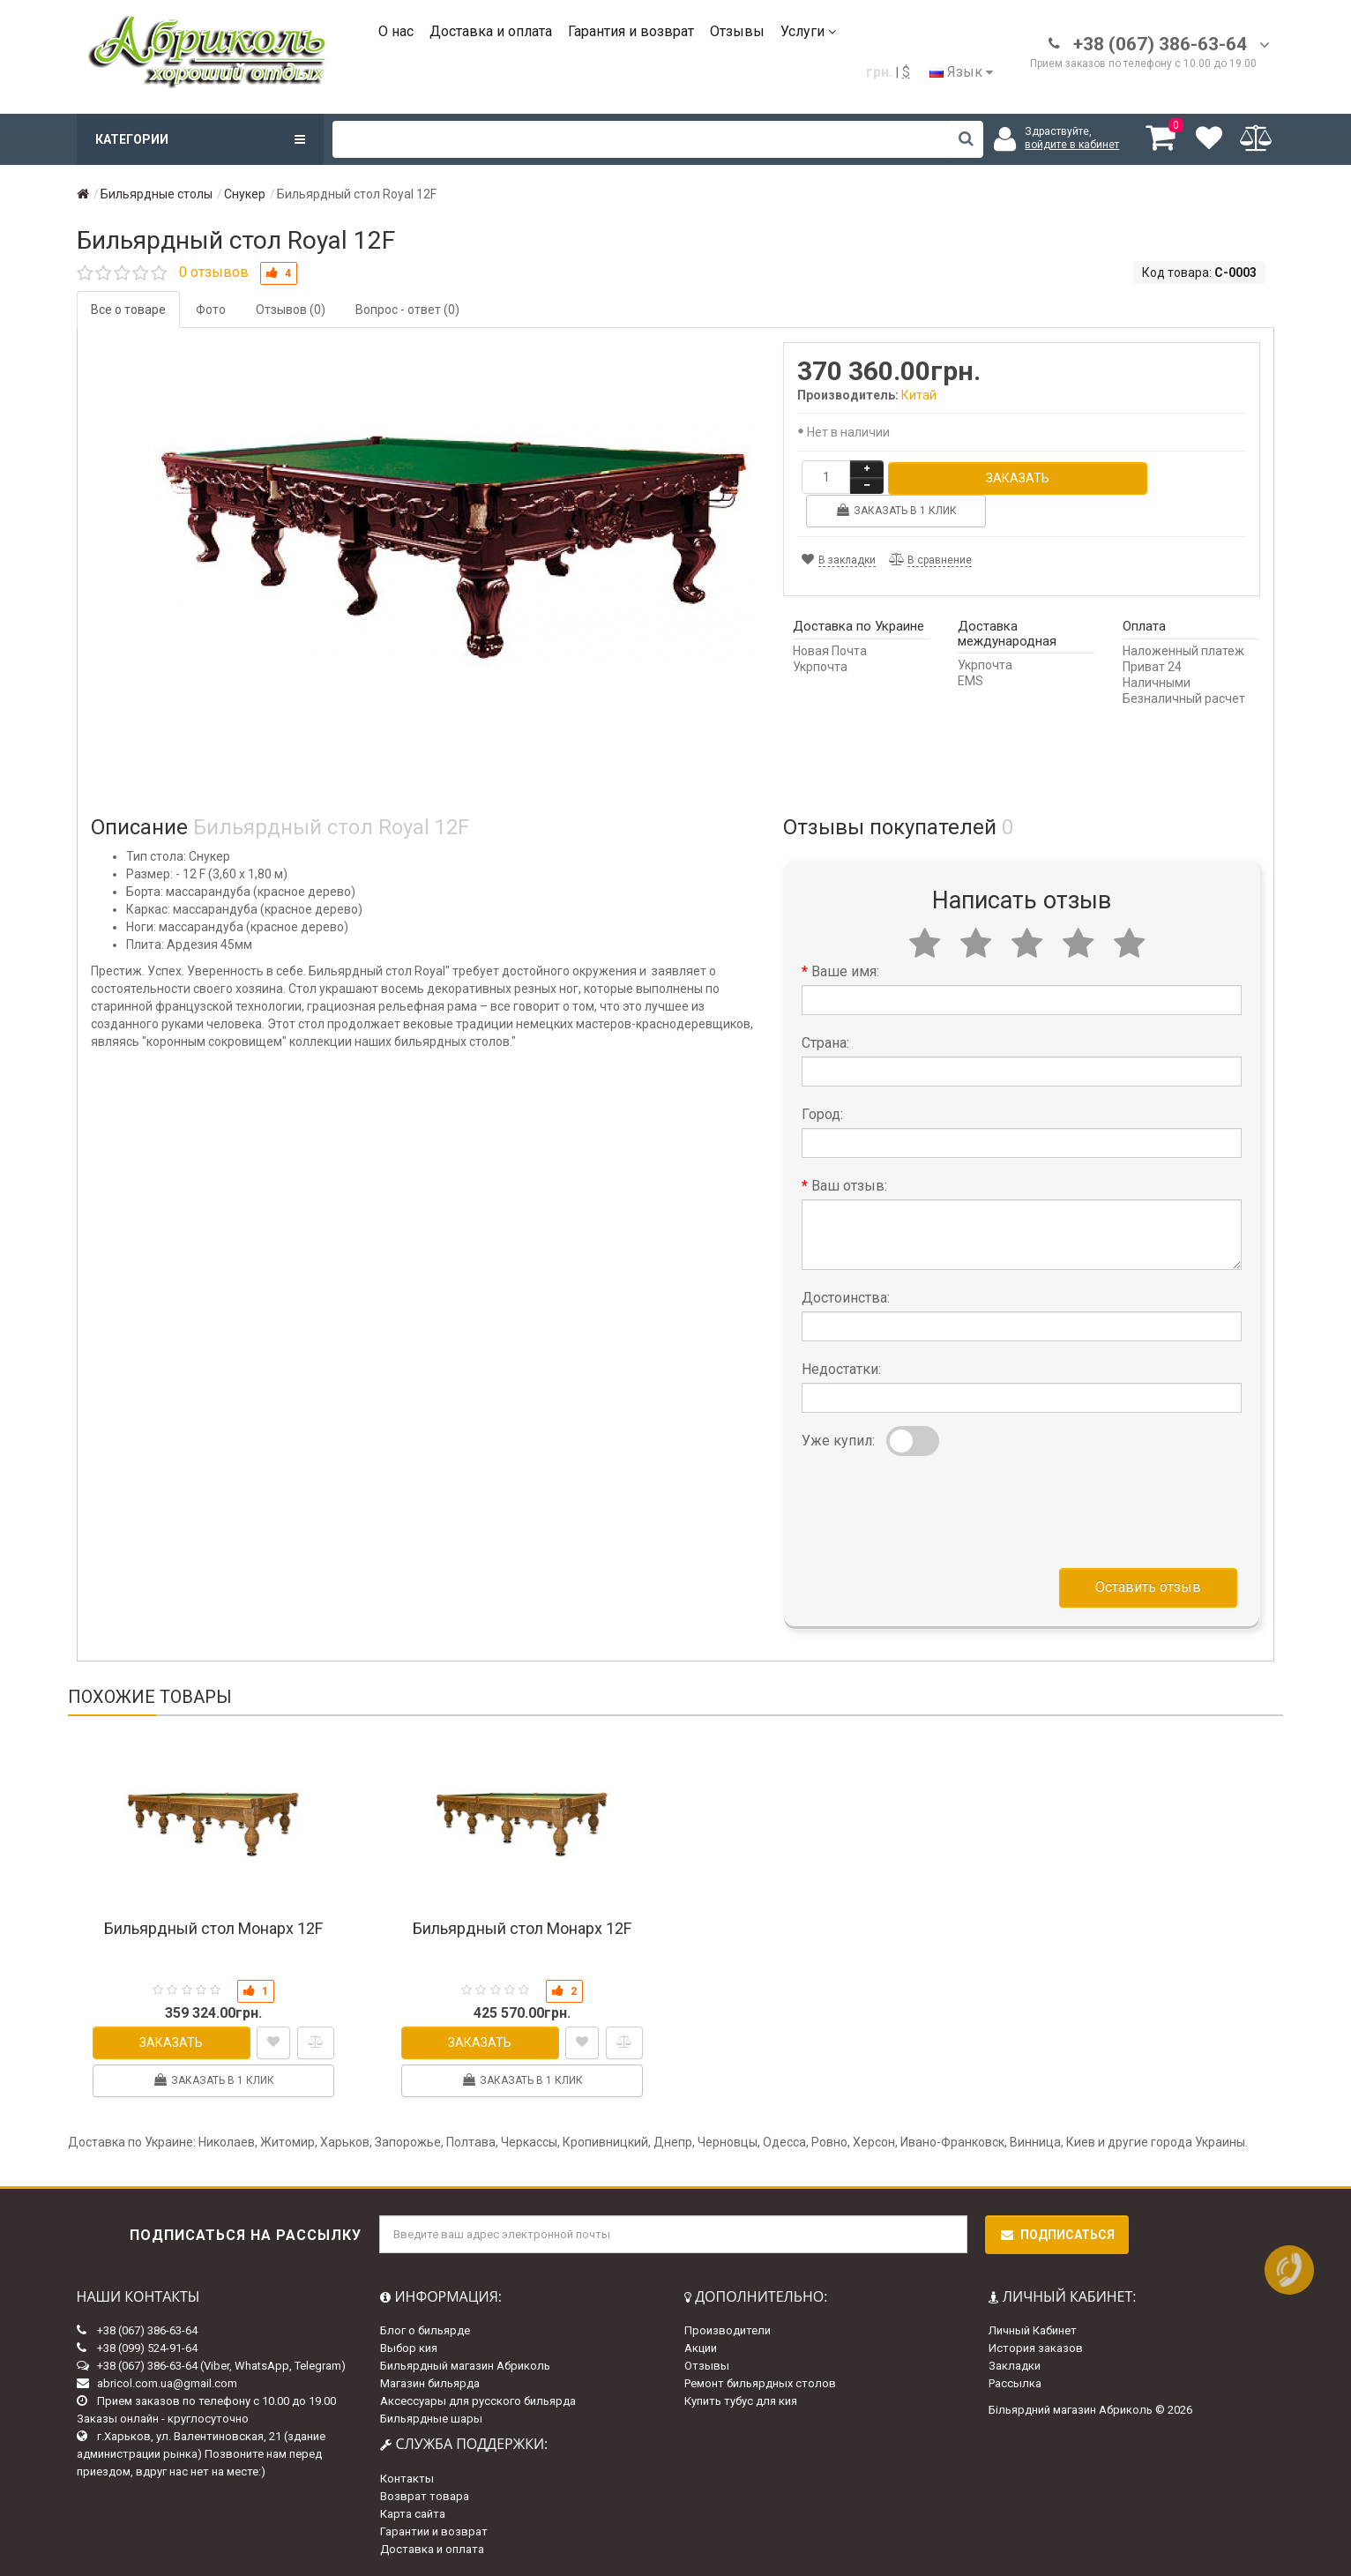 The width and height of the screenshot is (1351, 2576). What do you see at coordinates (737, 31) in the screenshot?
I see `Отзывы` at bounding box center [737, 31].